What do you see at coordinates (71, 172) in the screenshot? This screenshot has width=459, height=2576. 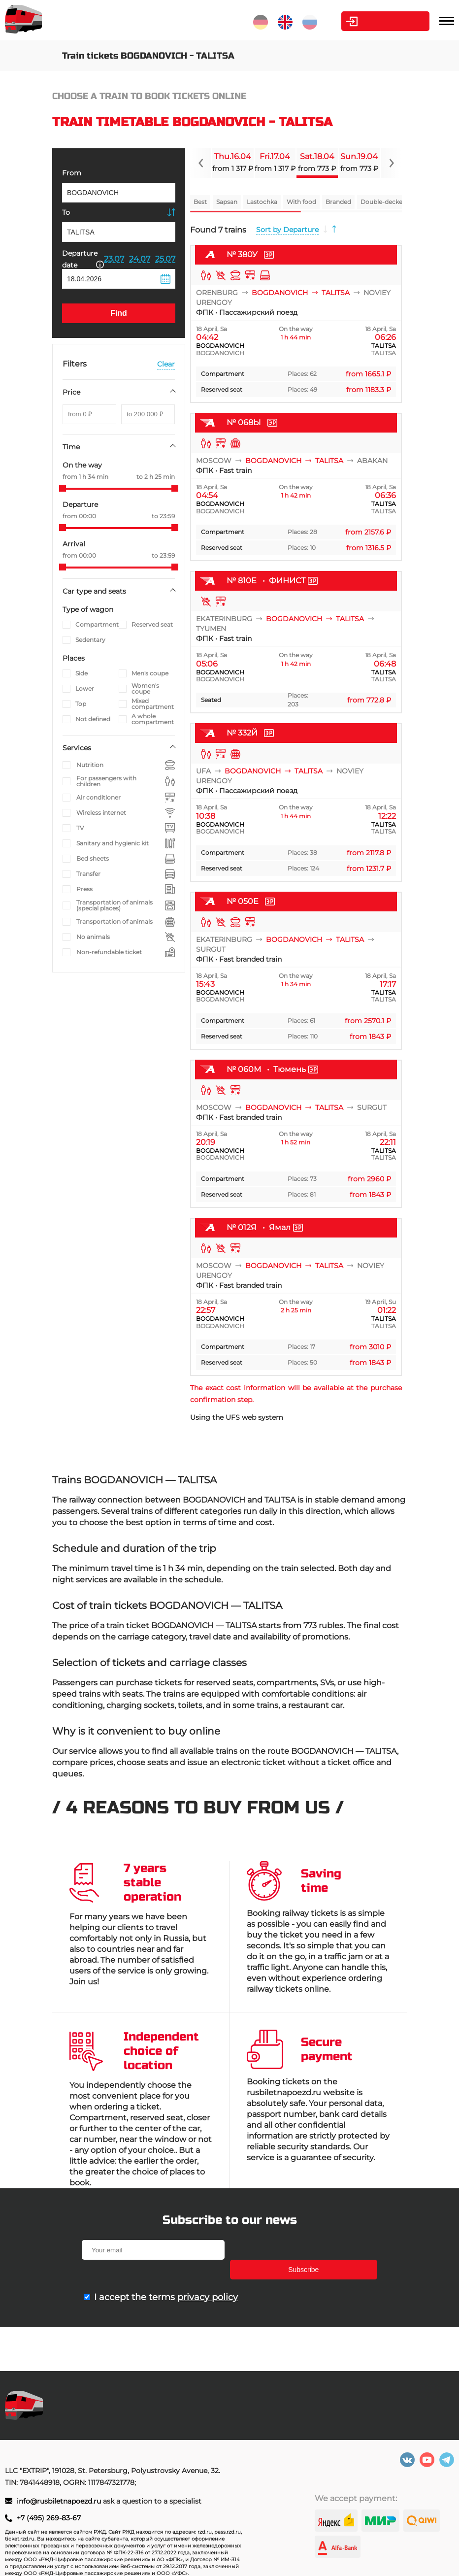 I see `From` at bounding box center [71, 172].